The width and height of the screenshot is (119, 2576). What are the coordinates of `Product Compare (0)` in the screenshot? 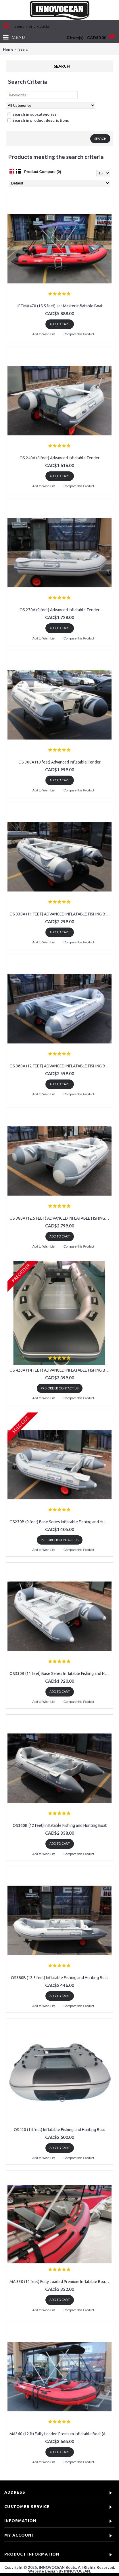 It's located at (42, 172).